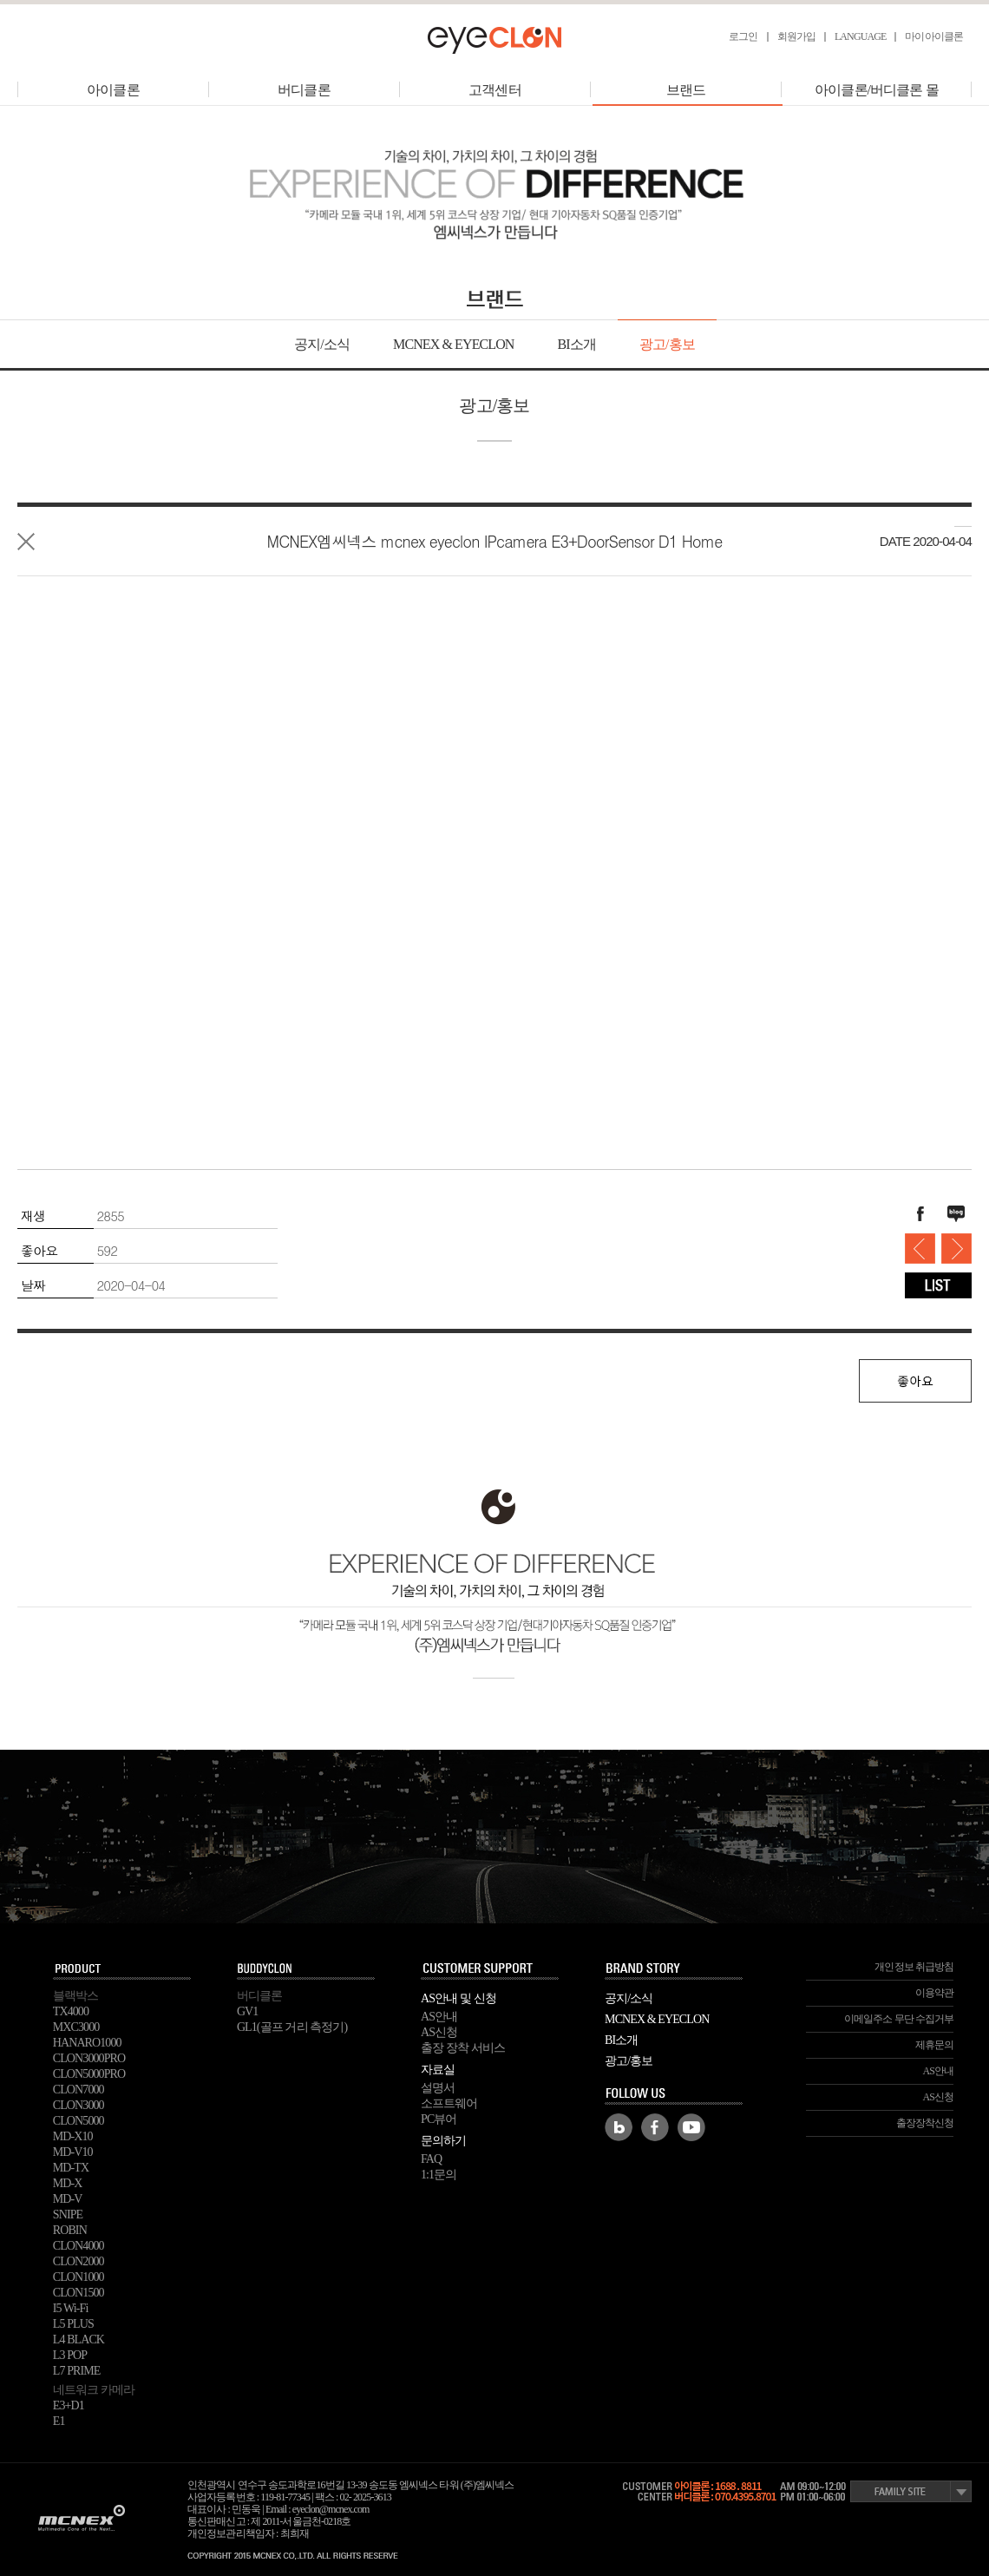  What do you see at coordinates (89, 2073) in the screenshot?
I see `CLON5000PRO` at bounding box center [89, 2073].